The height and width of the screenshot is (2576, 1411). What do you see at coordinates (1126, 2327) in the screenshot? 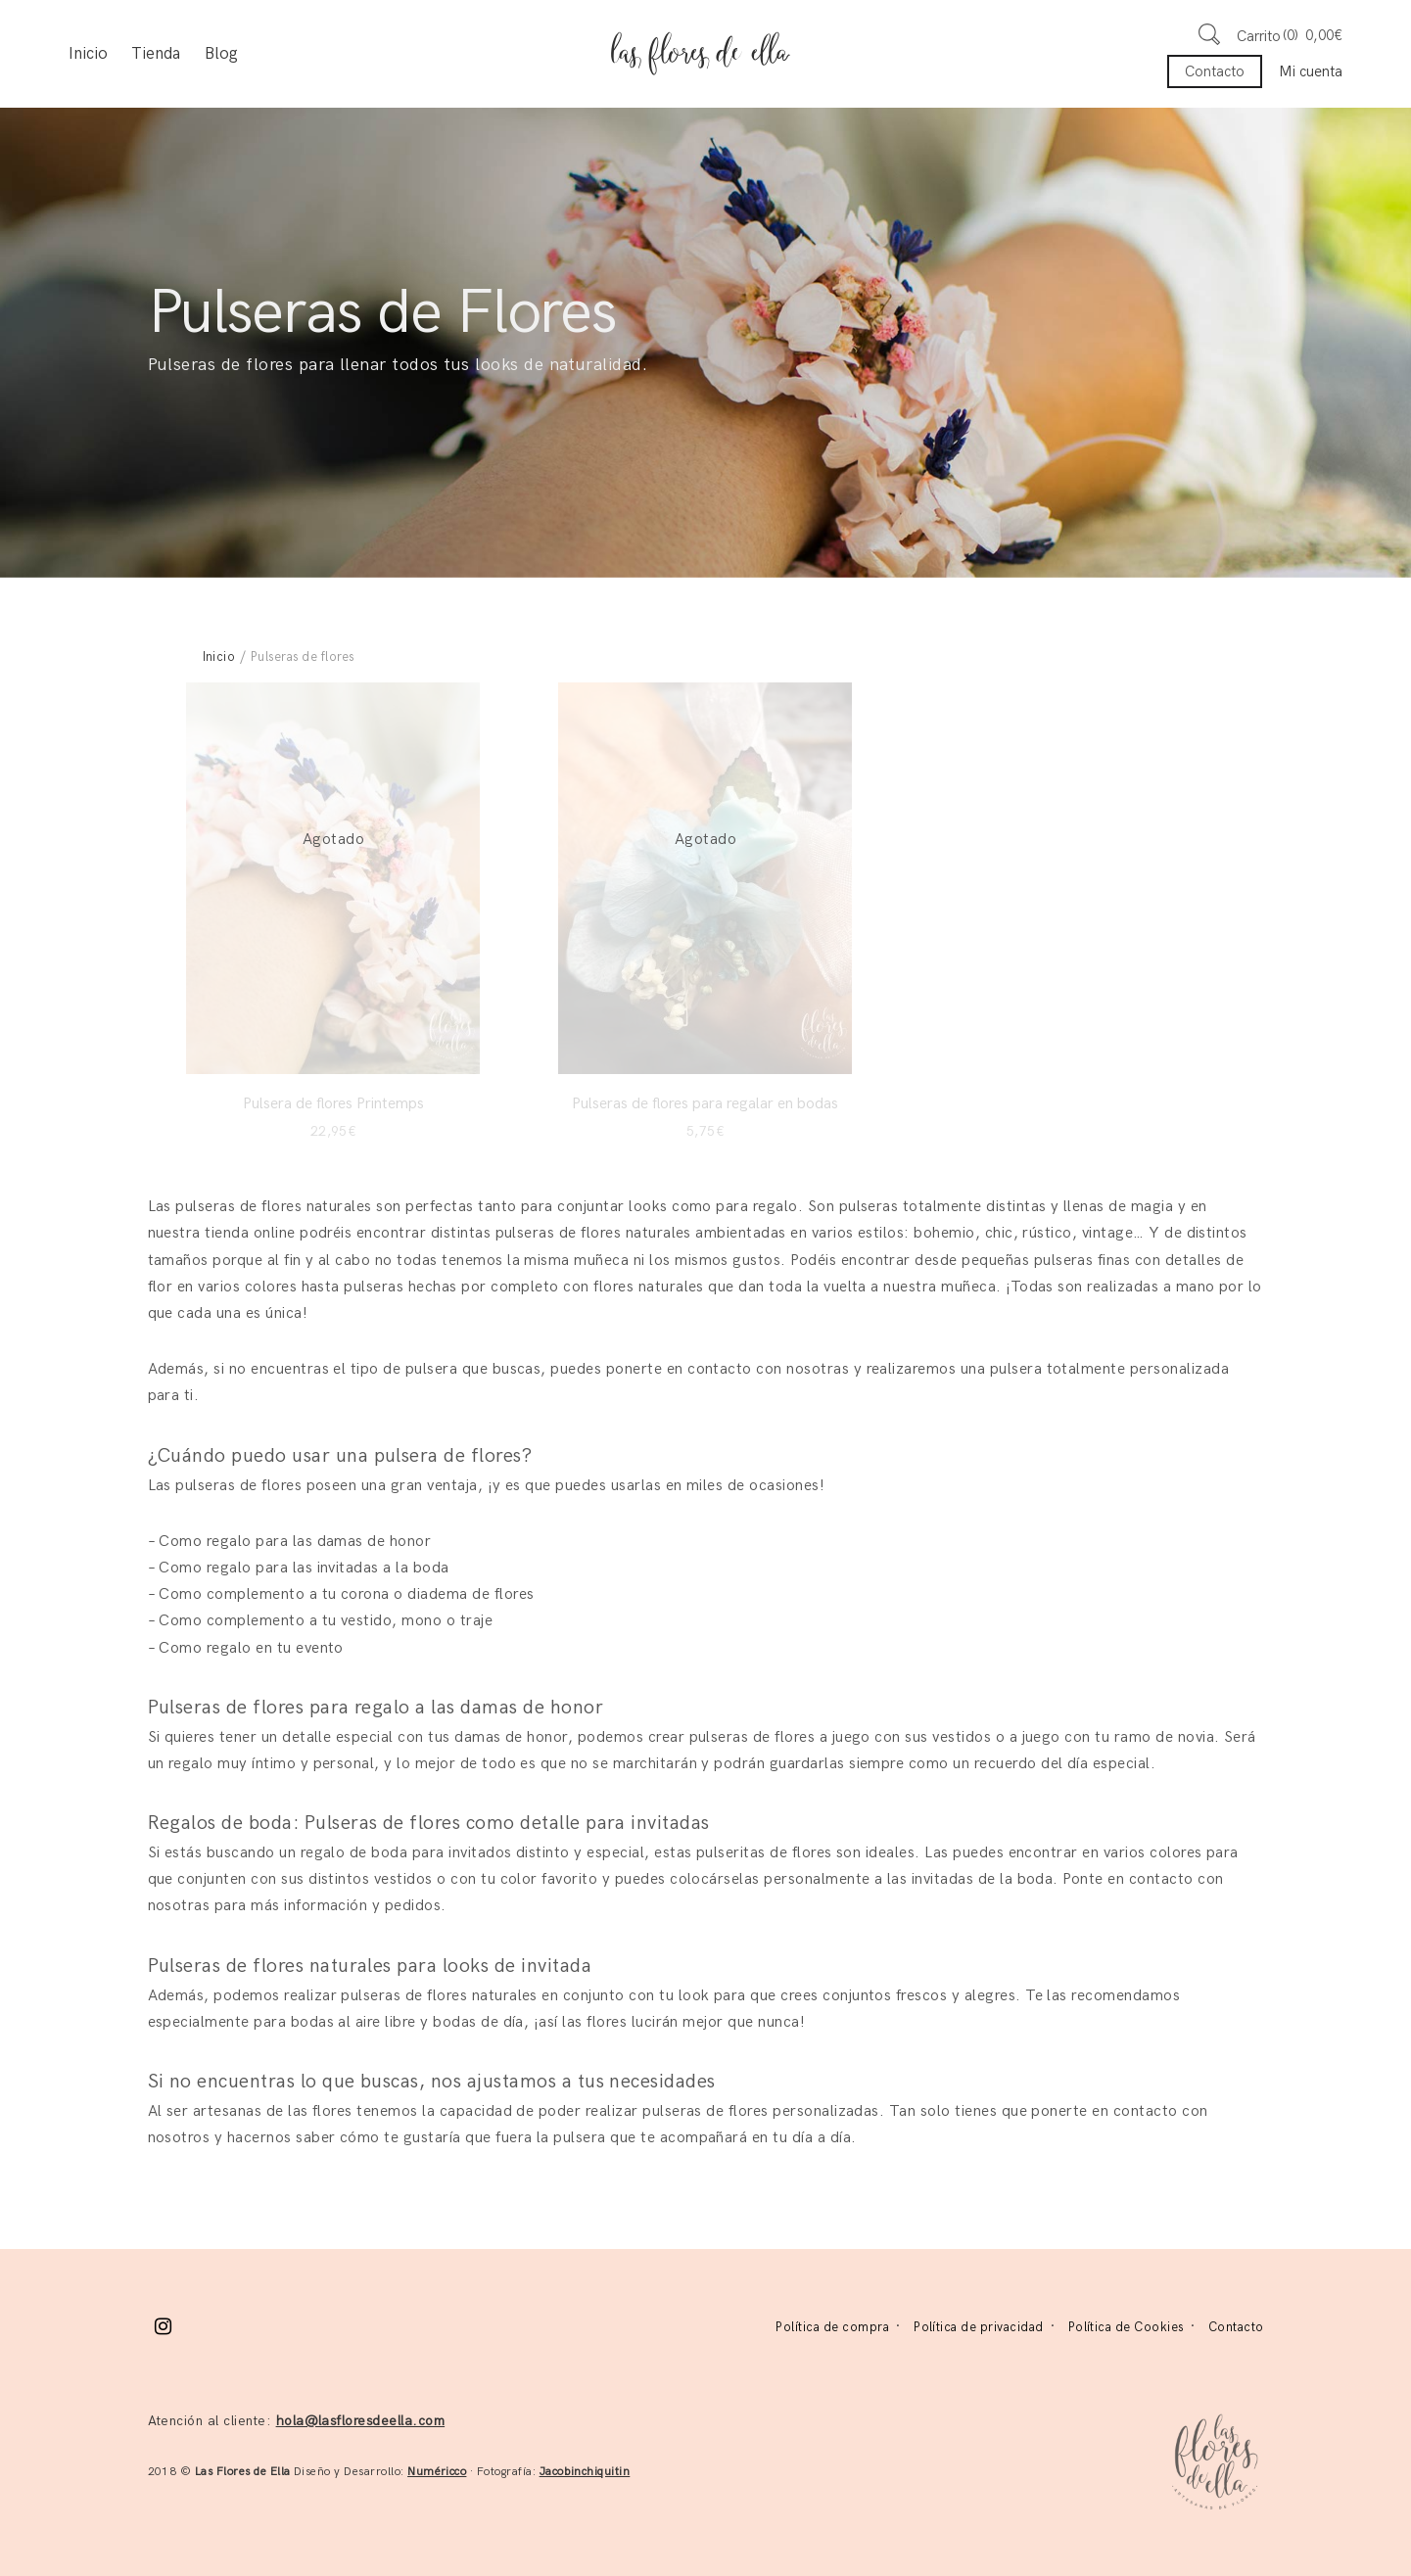
I see `Política de Cookies` at bounding box center [1126, 2327].